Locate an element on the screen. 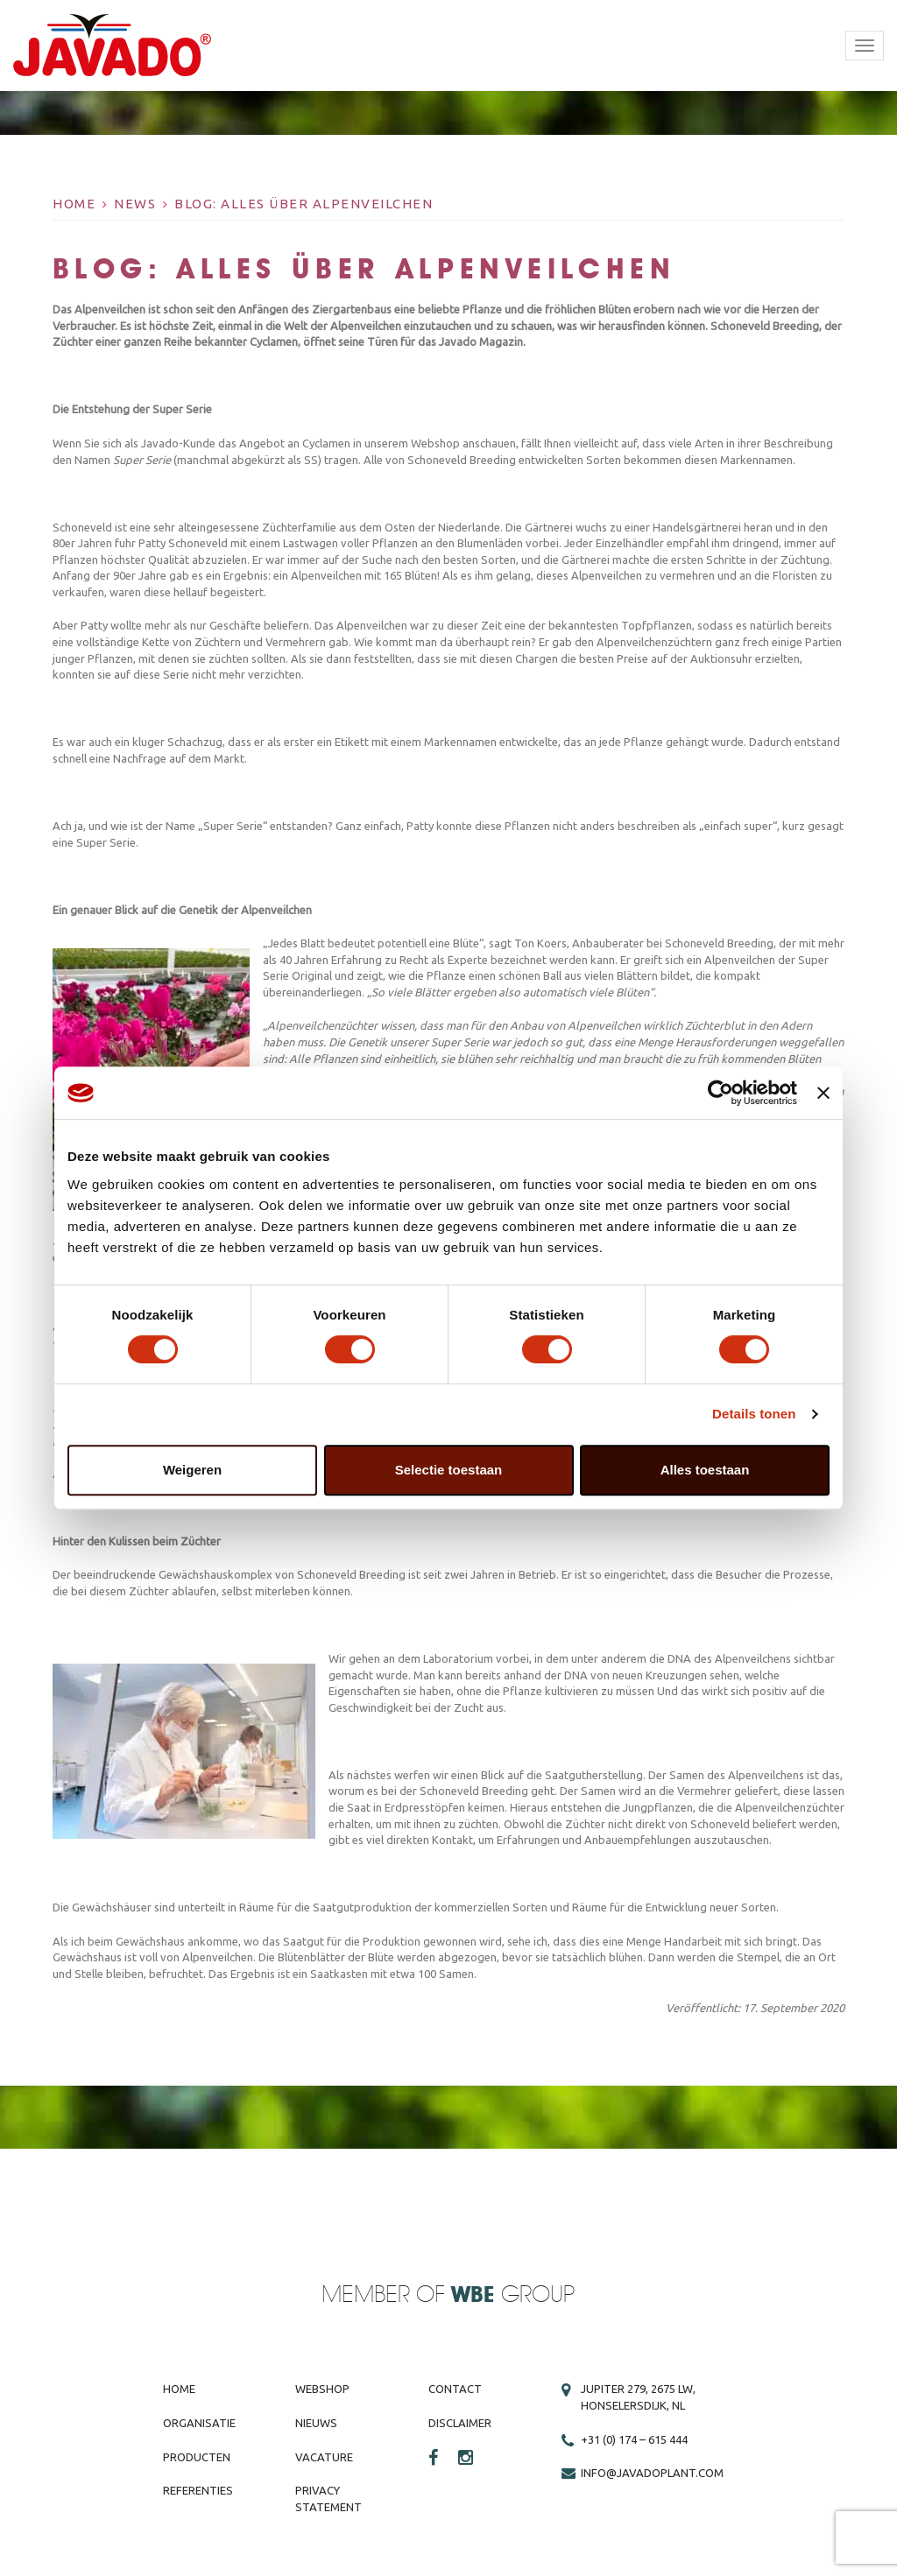 This screenshot has width=897, height=2576. [Banner sluiten] is located at coordinates (823, 1093).